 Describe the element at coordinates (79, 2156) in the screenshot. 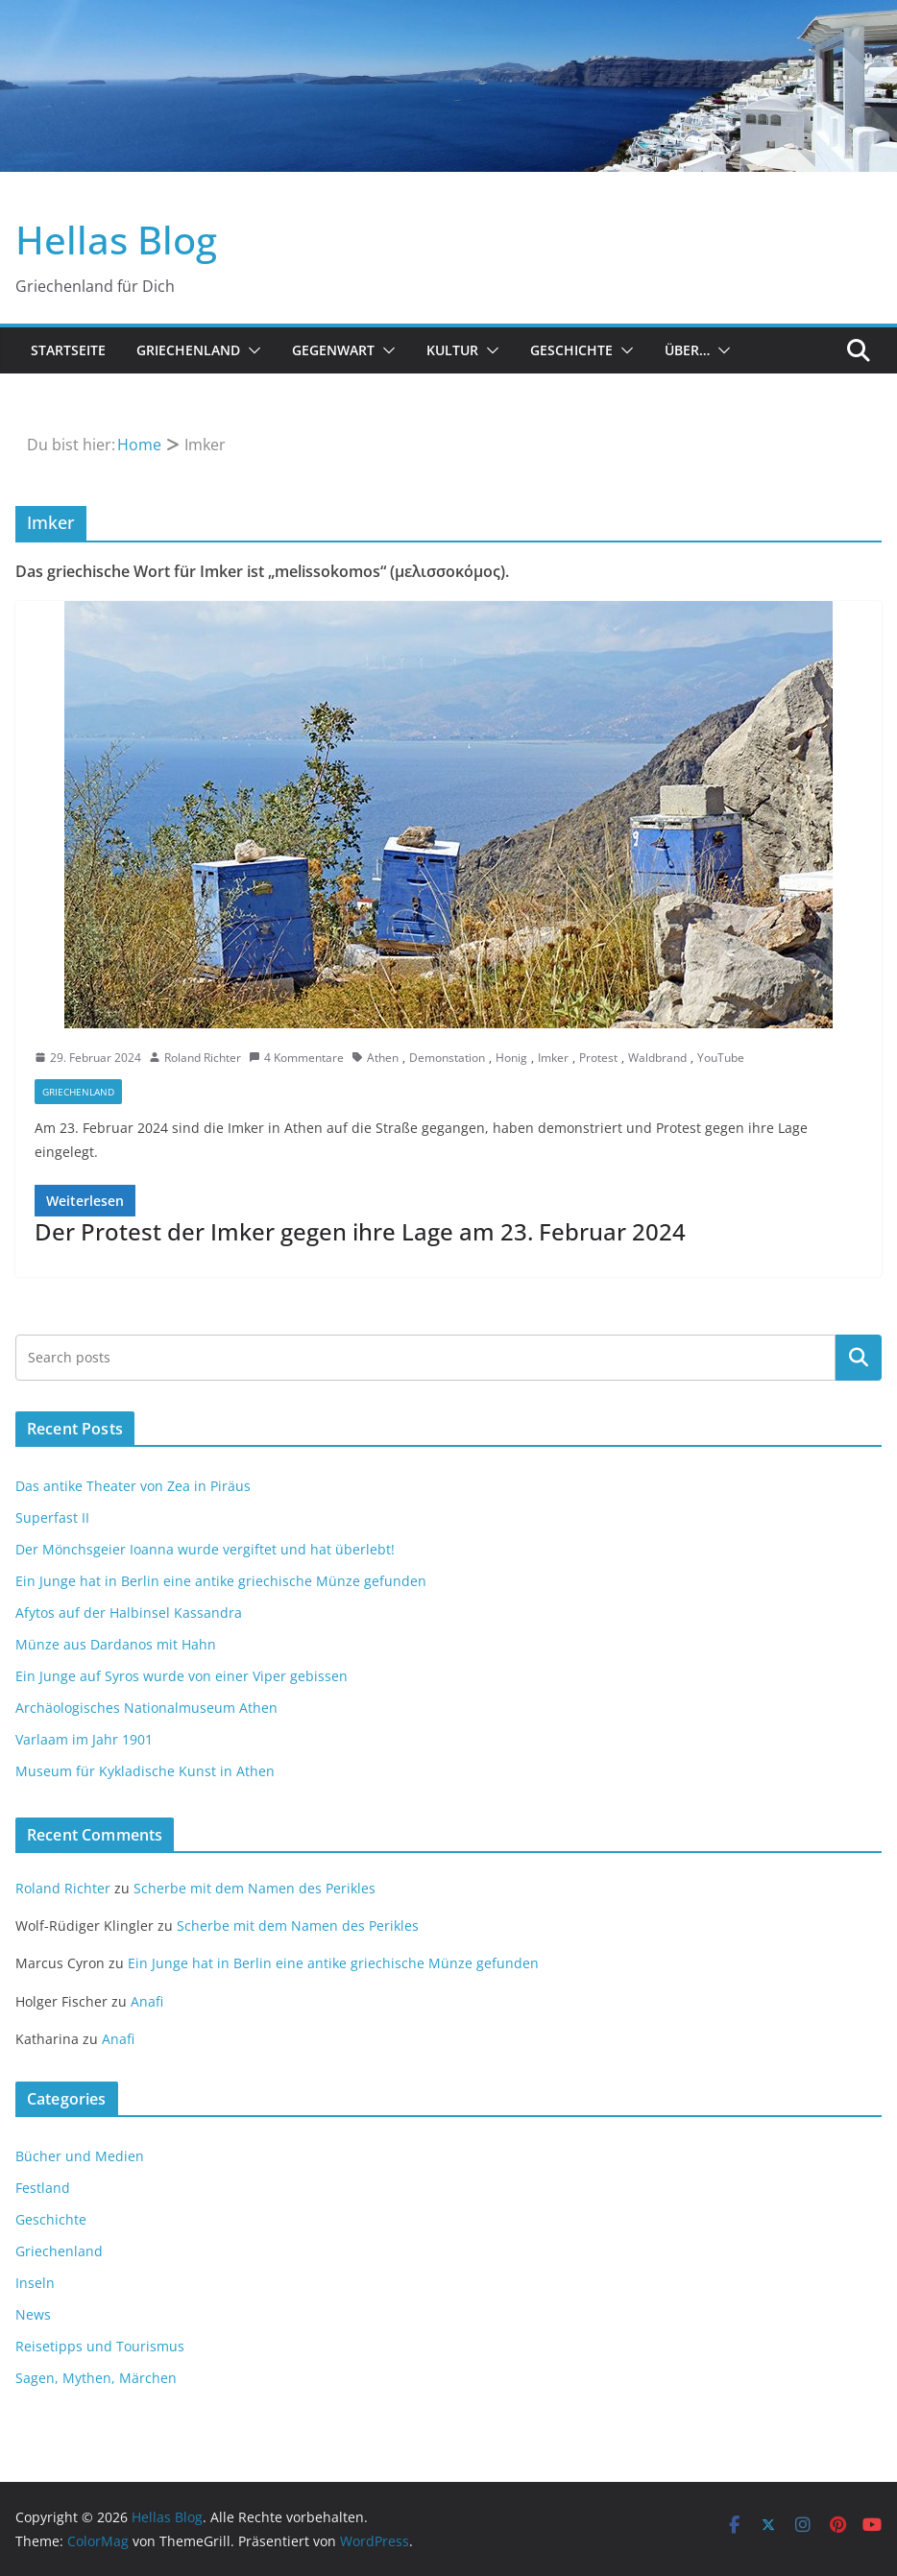

I see `Bücher und Medien` at that location.